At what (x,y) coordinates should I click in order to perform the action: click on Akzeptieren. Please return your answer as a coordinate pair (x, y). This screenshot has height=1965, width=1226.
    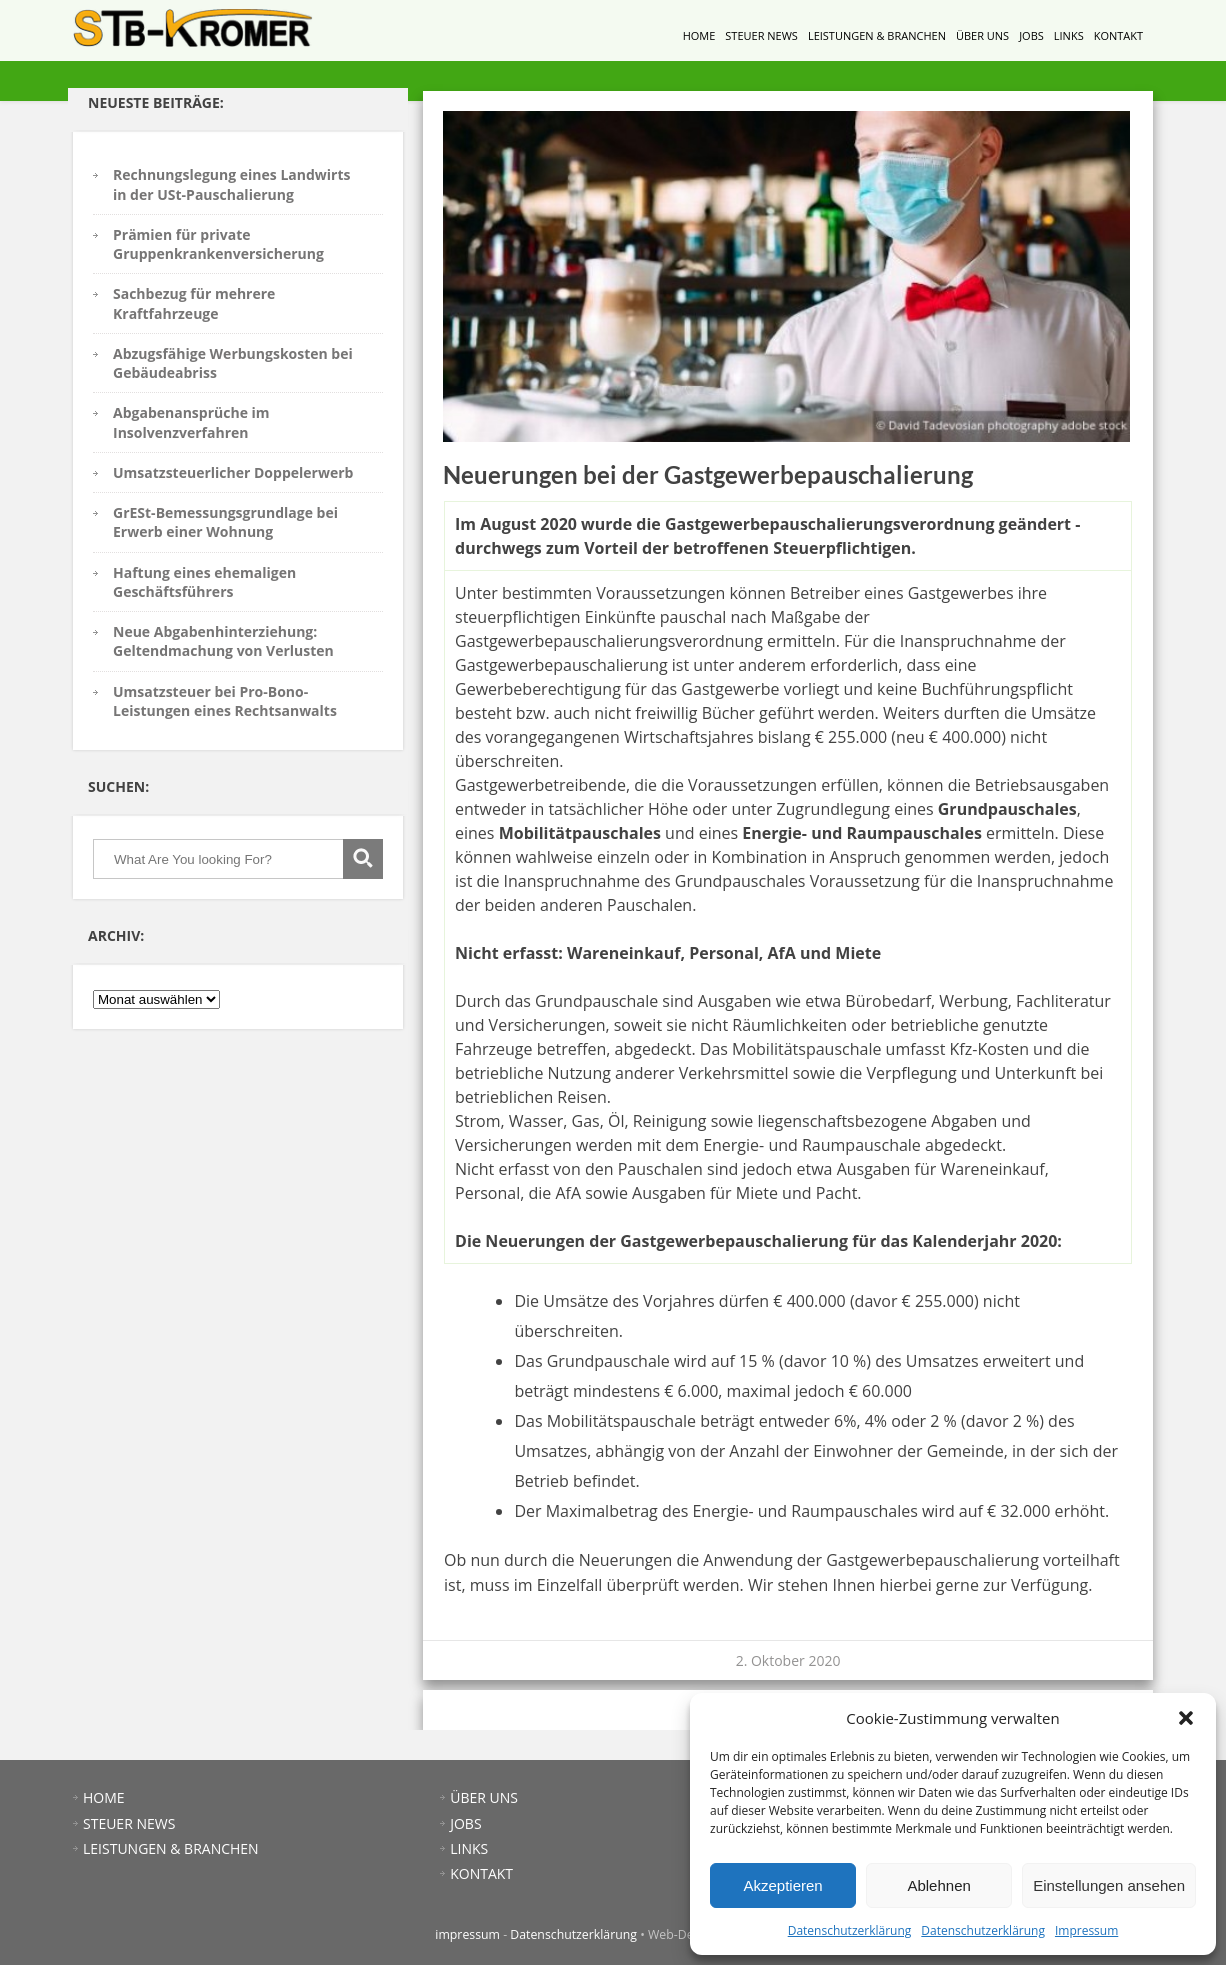
    Looking at the image, I should click on (782, 1885).